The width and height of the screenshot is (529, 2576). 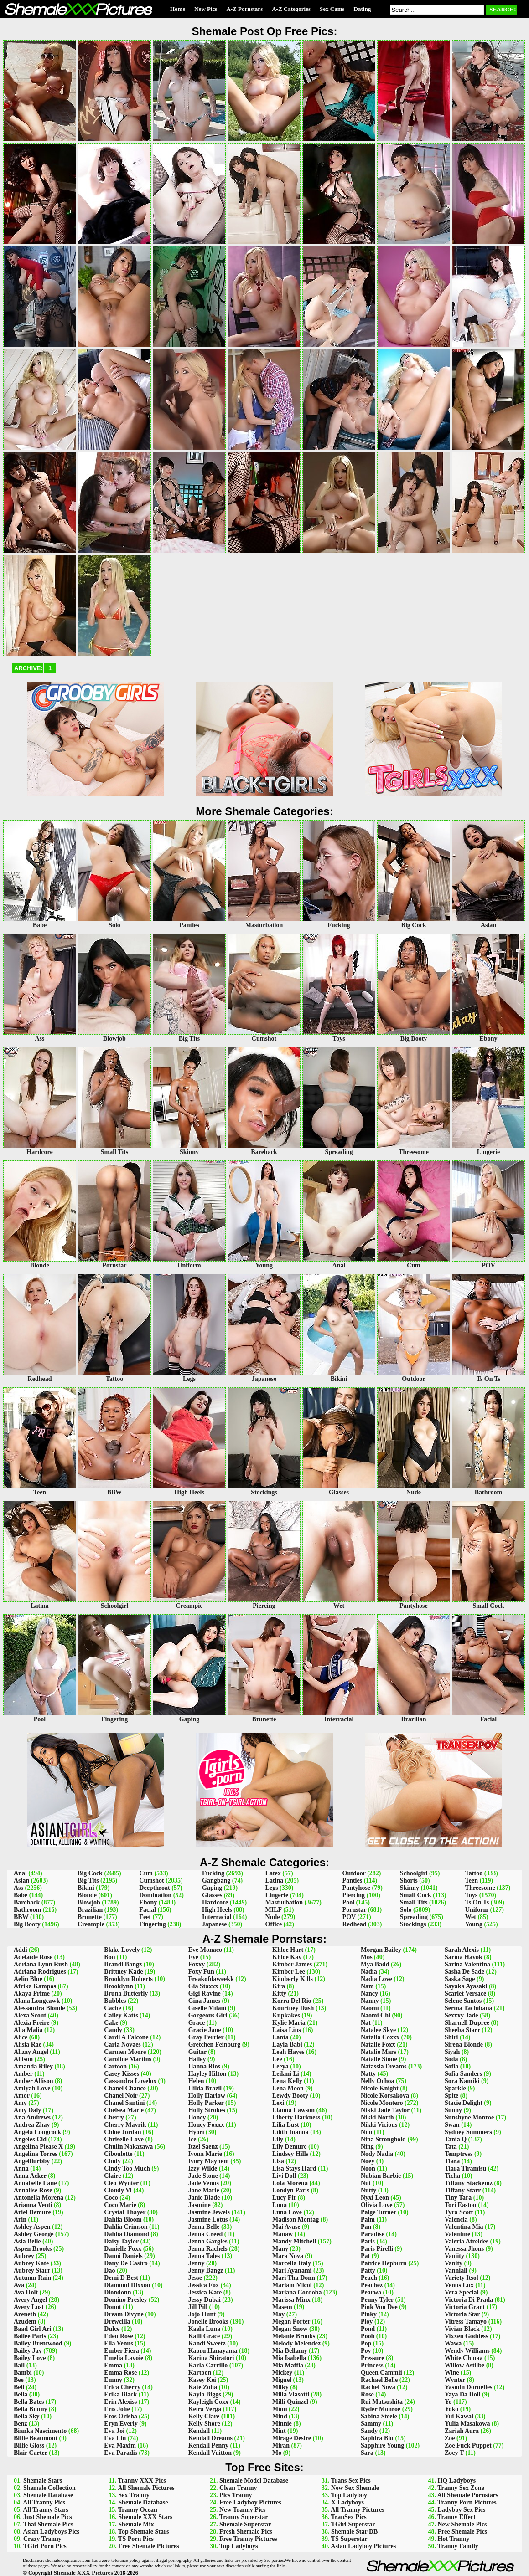 I want to click on Janie Blade, so click(x=204, y=2197).